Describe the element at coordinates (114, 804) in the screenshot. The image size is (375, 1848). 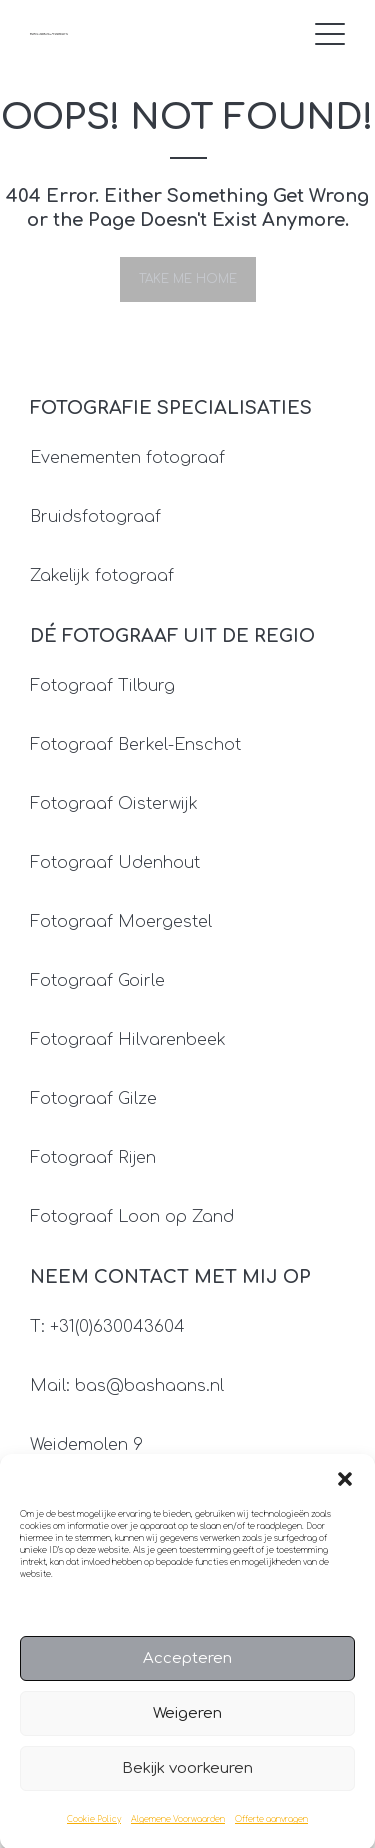
I see `Fotograaf Oisterwijk` at that location.